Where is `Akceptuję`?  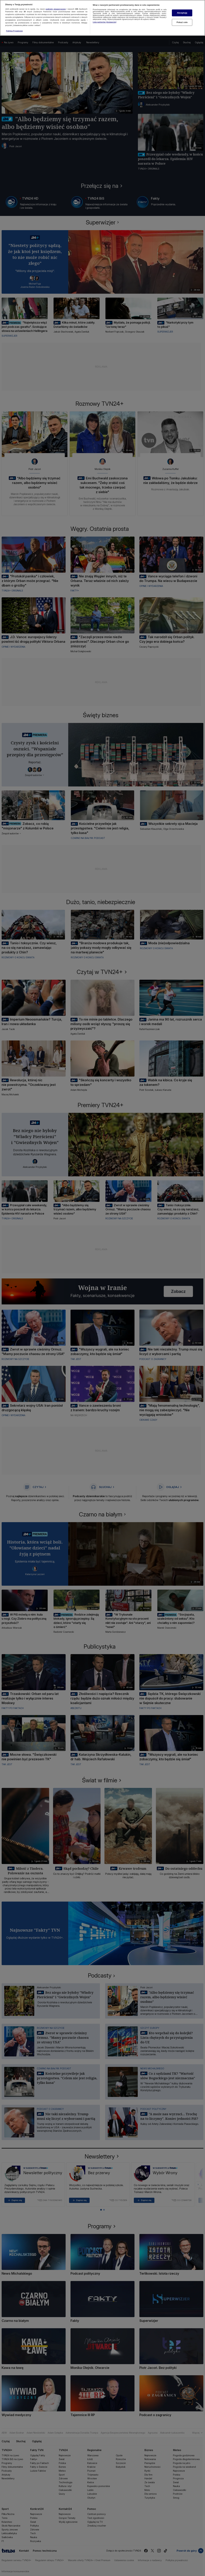 Akceptuję is located at coordinates (182, 13).